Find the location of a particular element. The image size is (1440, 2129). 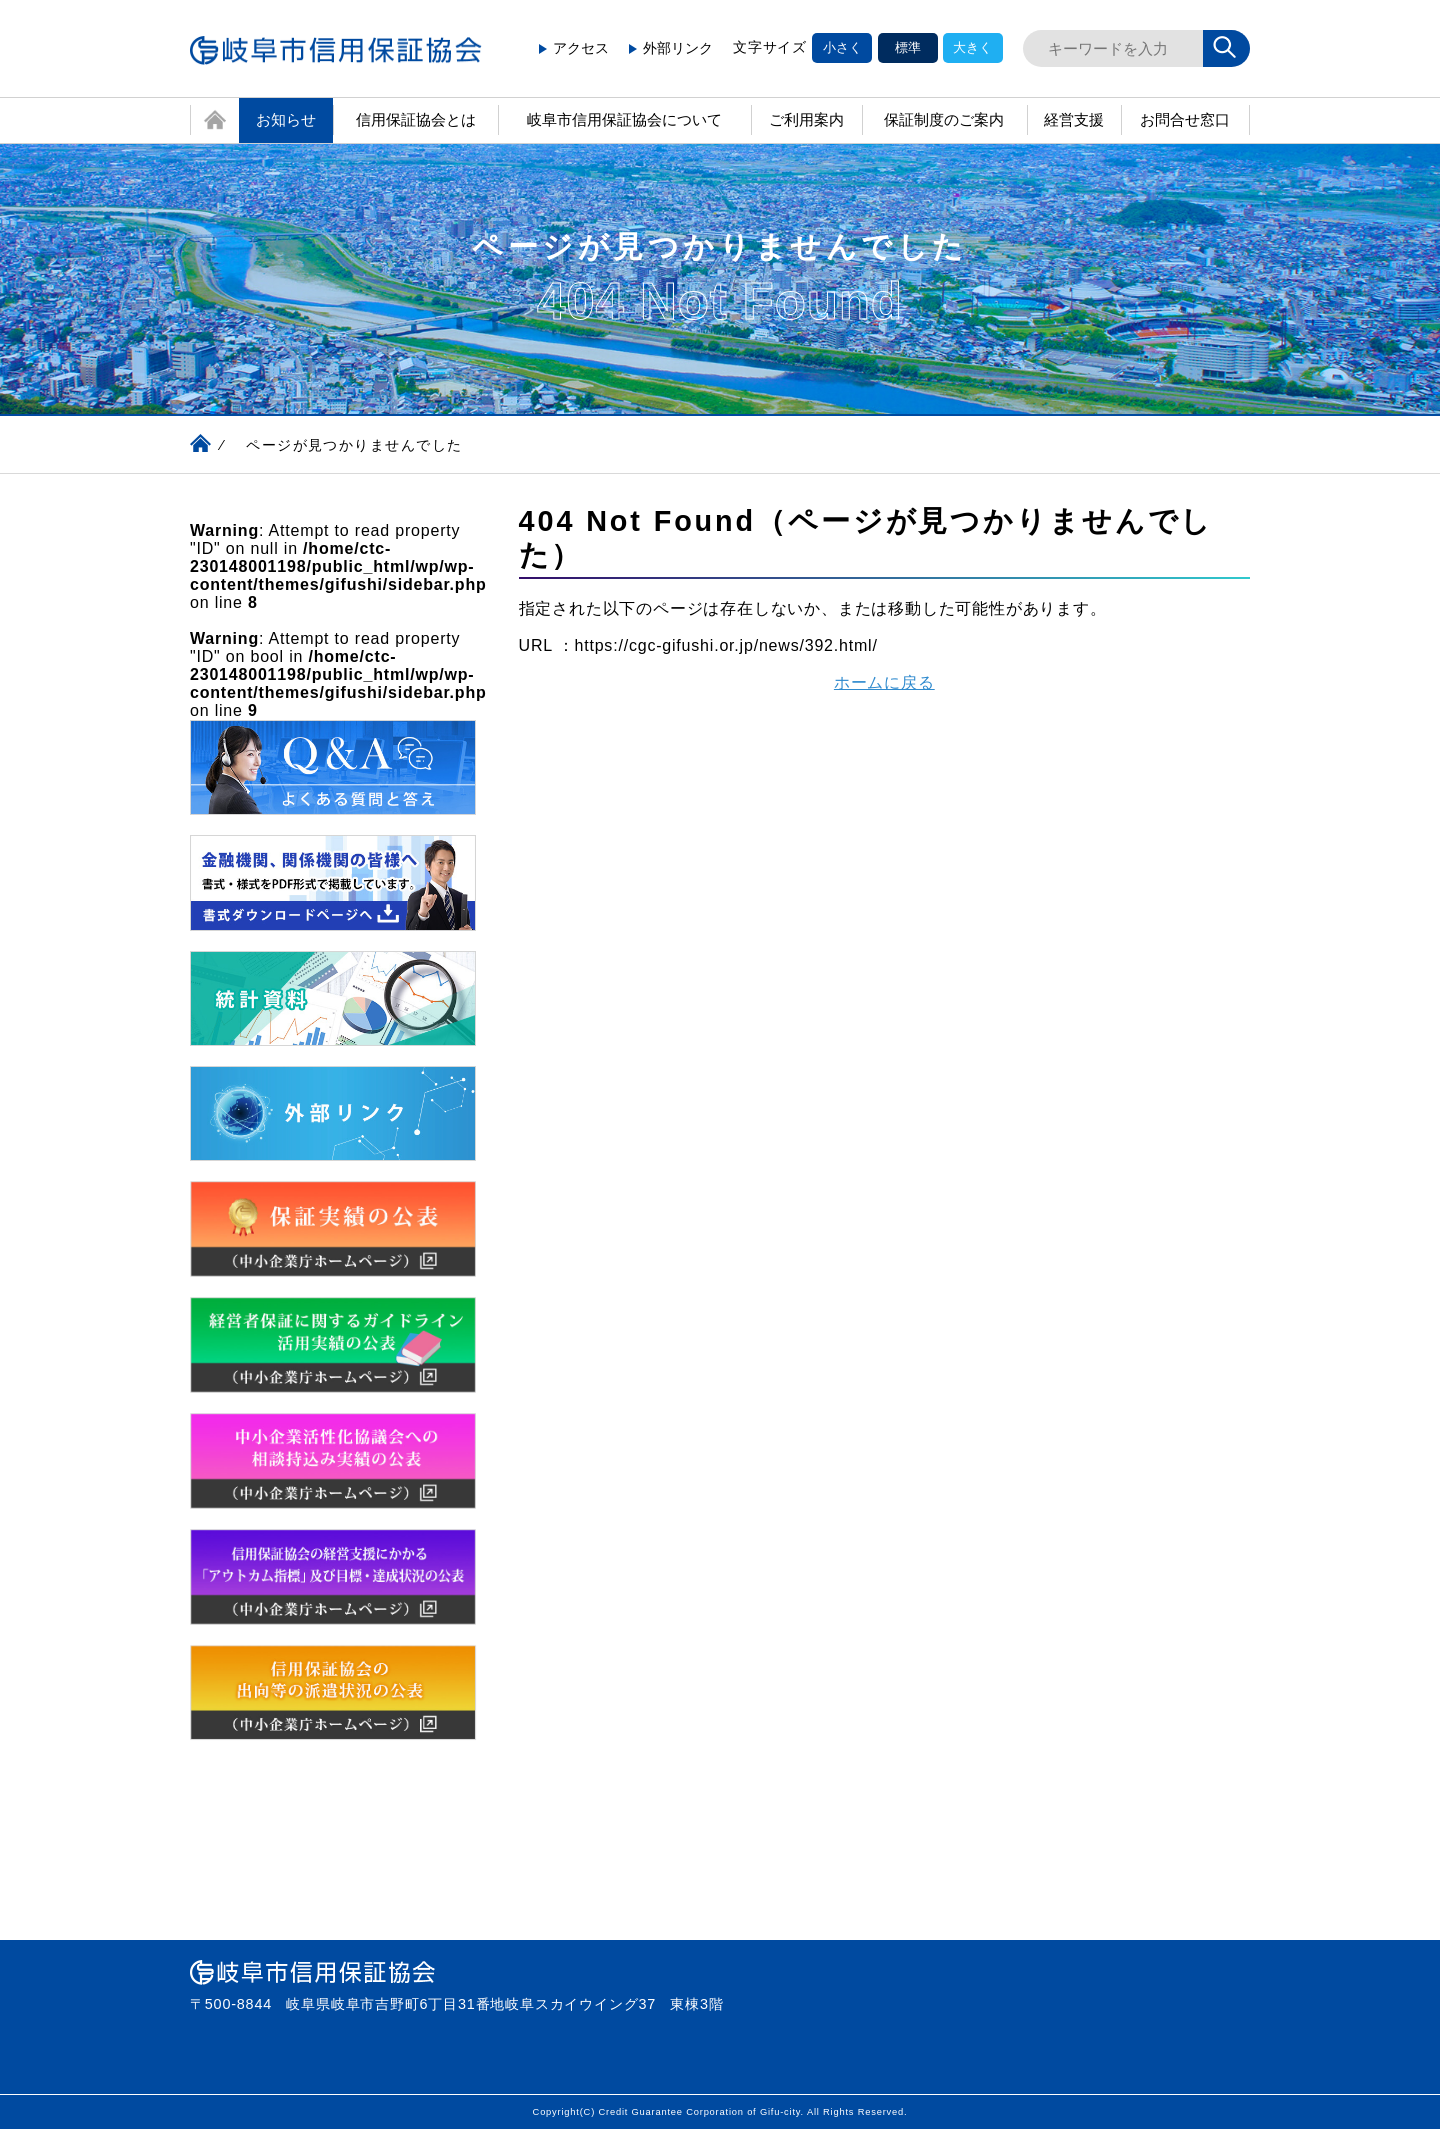

小さく is located at coordinates (842, 47).